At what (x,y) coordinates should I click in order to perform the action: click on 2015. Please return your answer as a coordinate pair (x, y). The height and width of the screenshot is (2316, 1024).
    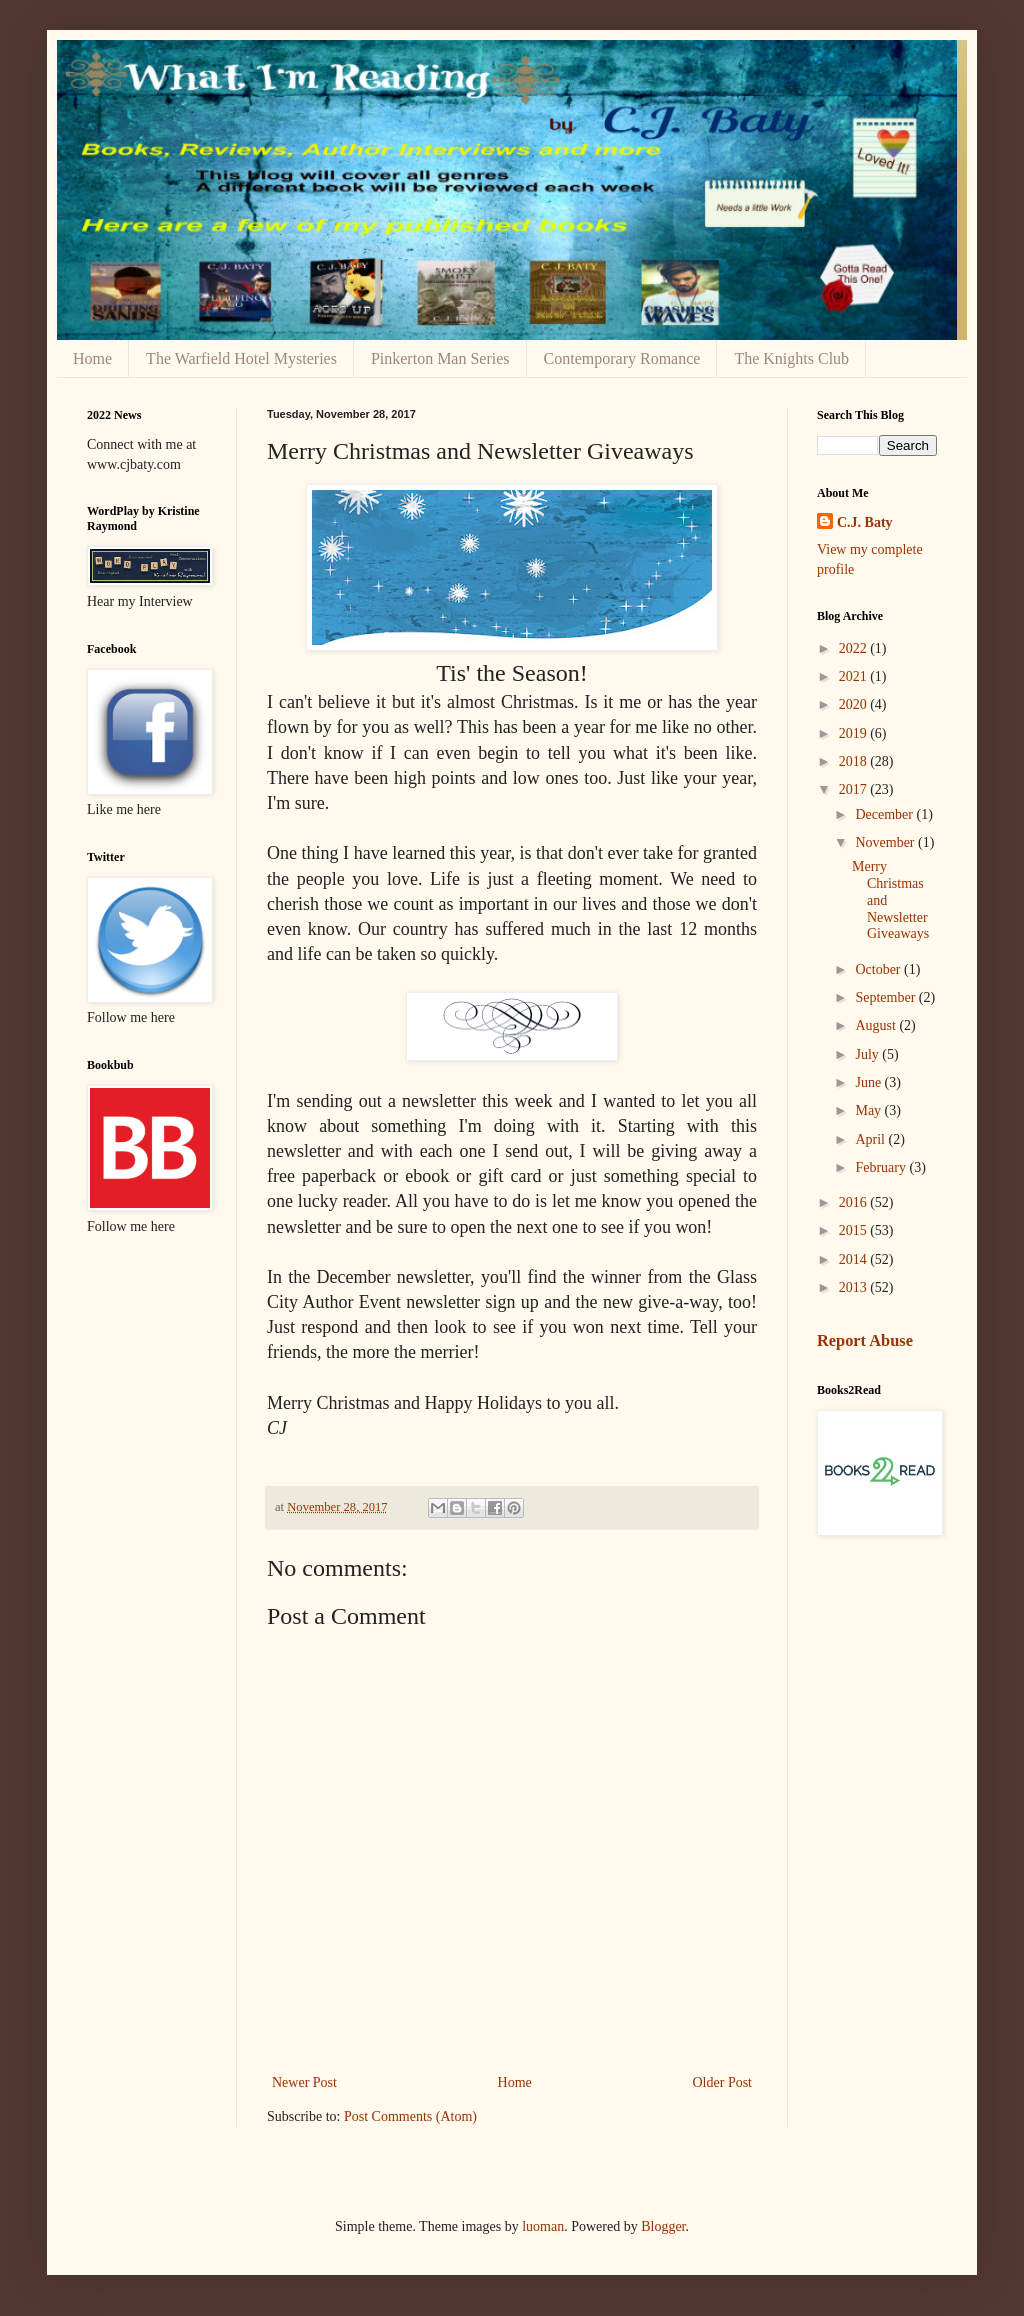
    Looking at the image, I should click on (855, 1230).